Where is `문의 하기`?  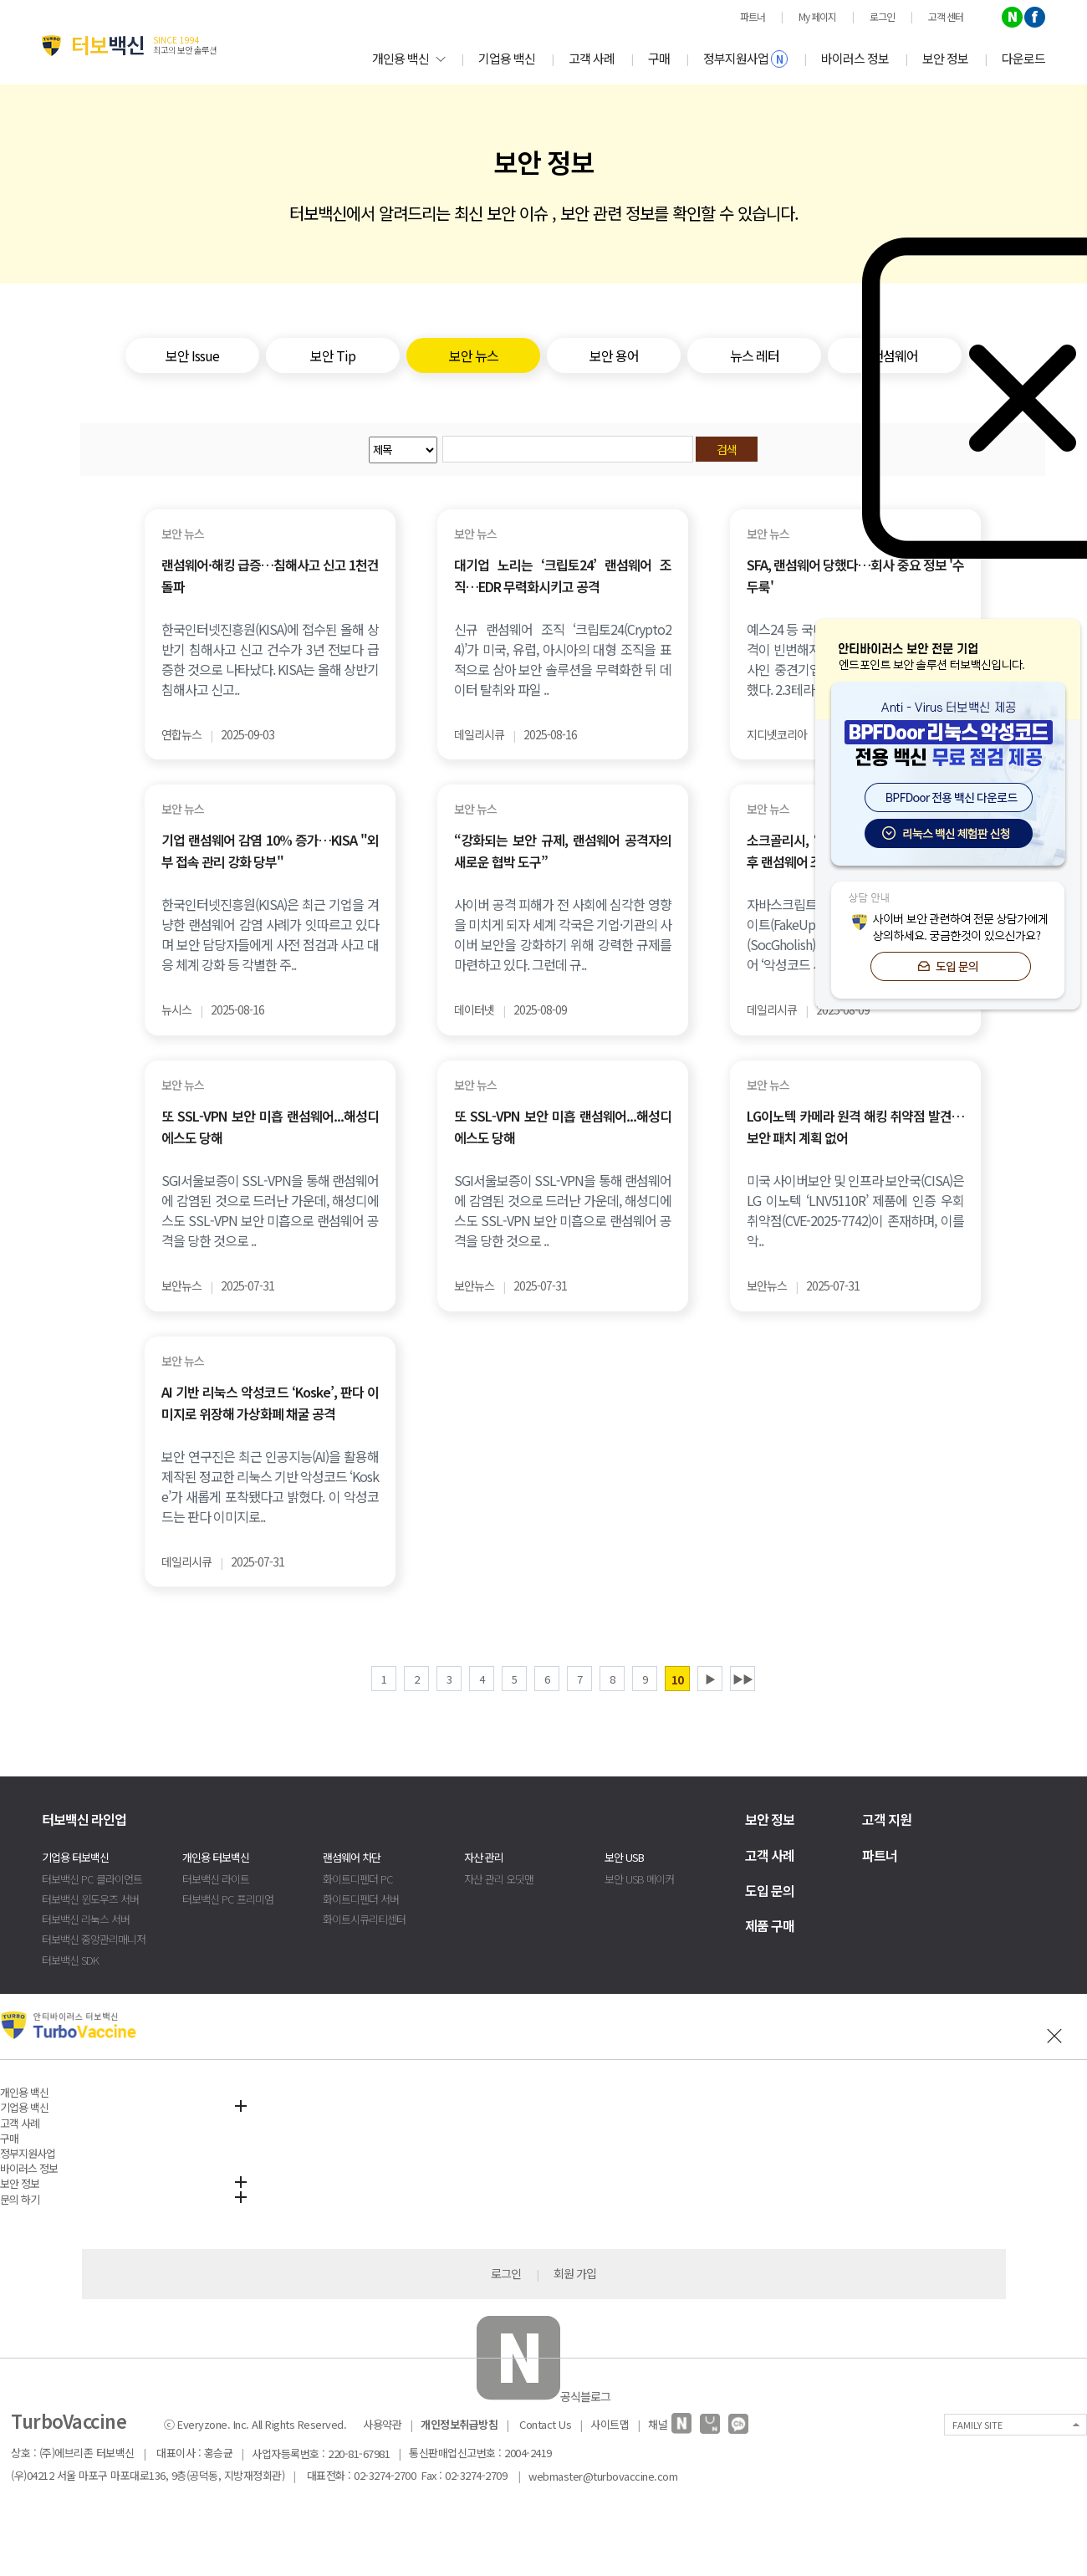
문의 하기 is located at coordinates (19, 2199).